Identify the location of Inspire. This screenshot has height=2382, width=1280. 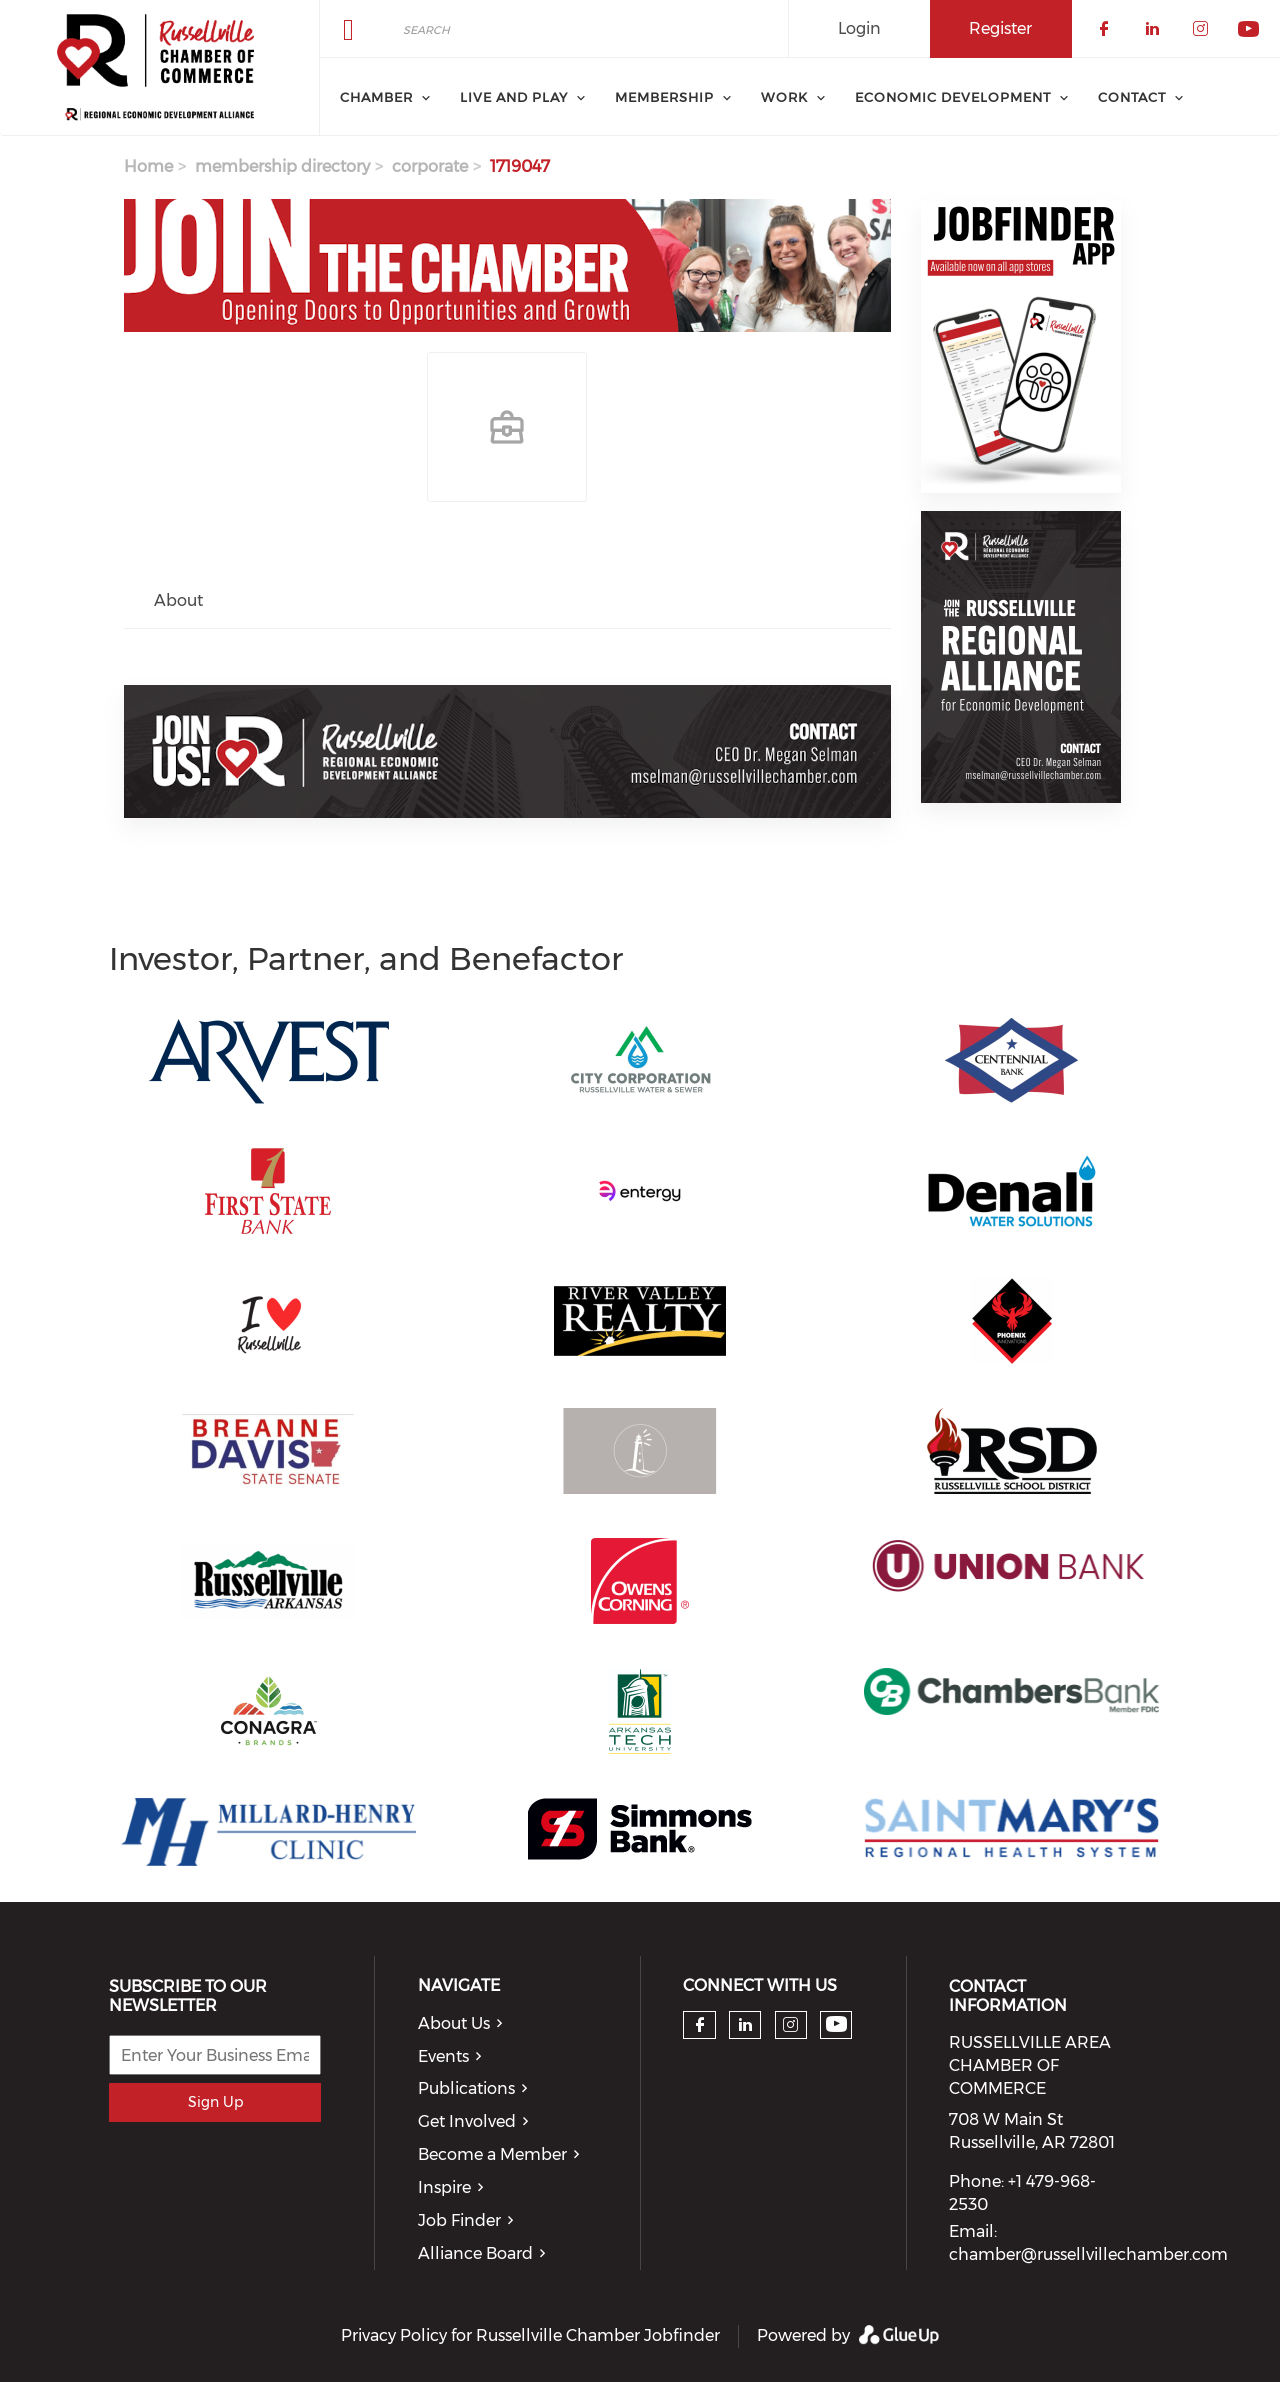
(444, 2187).